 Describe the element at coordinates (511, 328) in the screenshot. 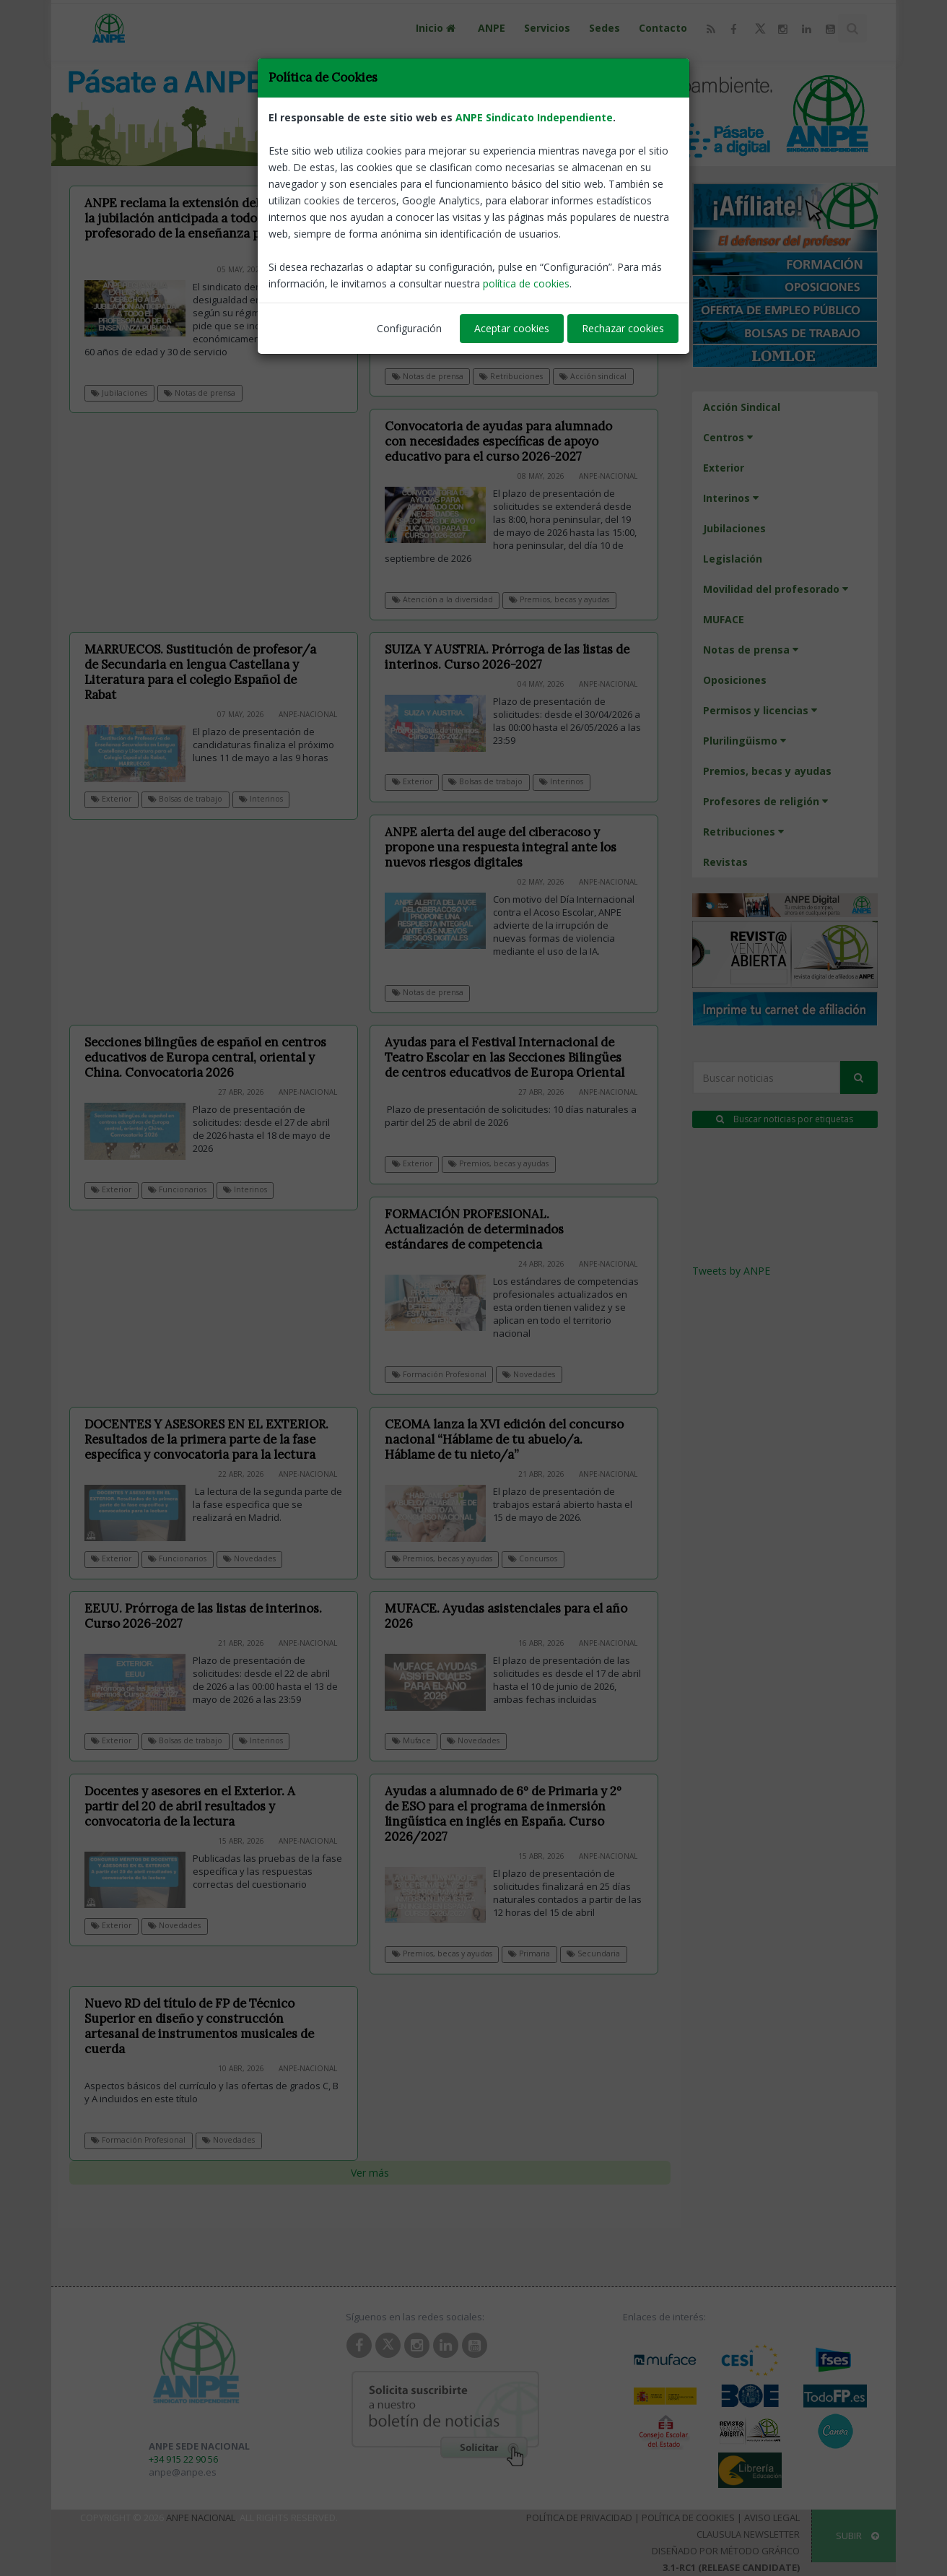

I see `Aceptar cookies` at that location.